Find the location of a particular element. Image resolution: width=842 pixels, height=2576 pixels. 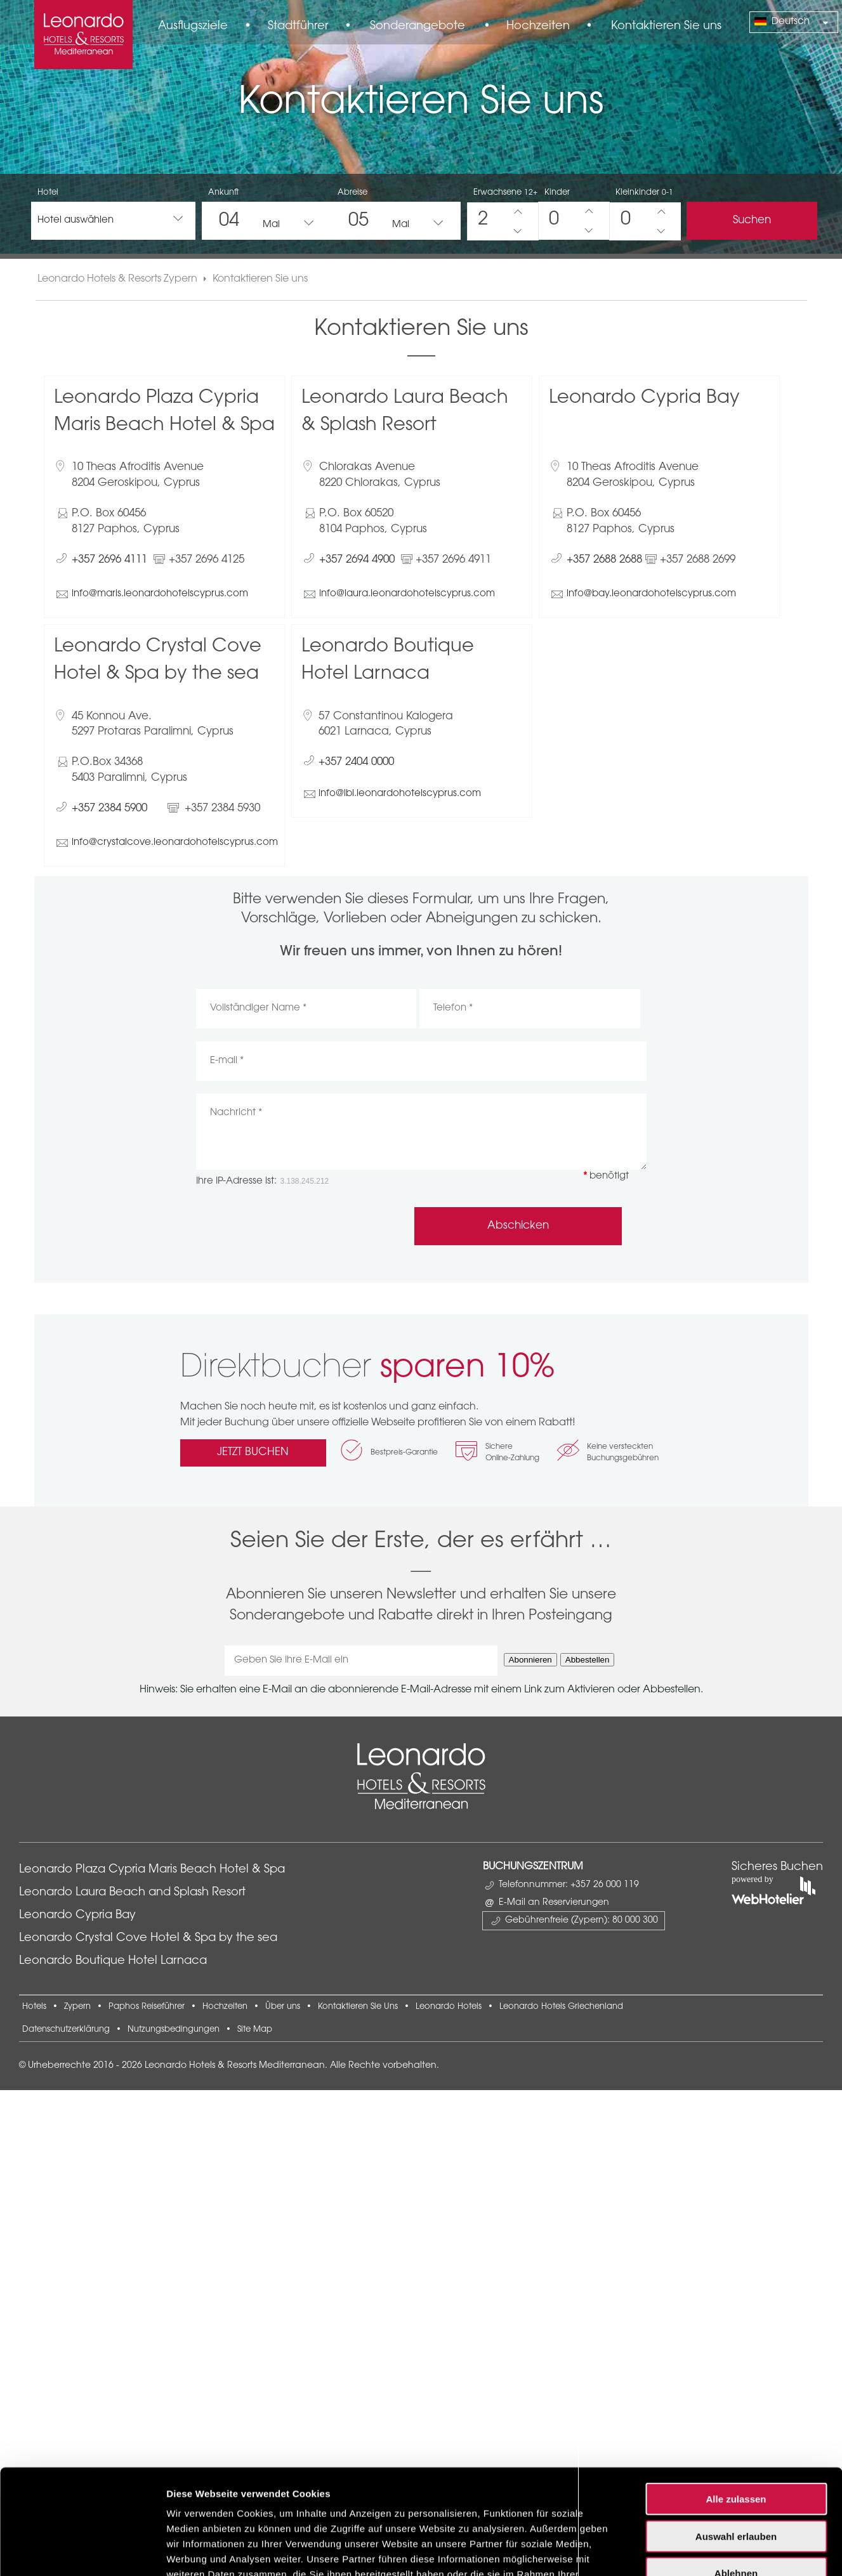

Kleinkinder is located at coordinates (644, 192).